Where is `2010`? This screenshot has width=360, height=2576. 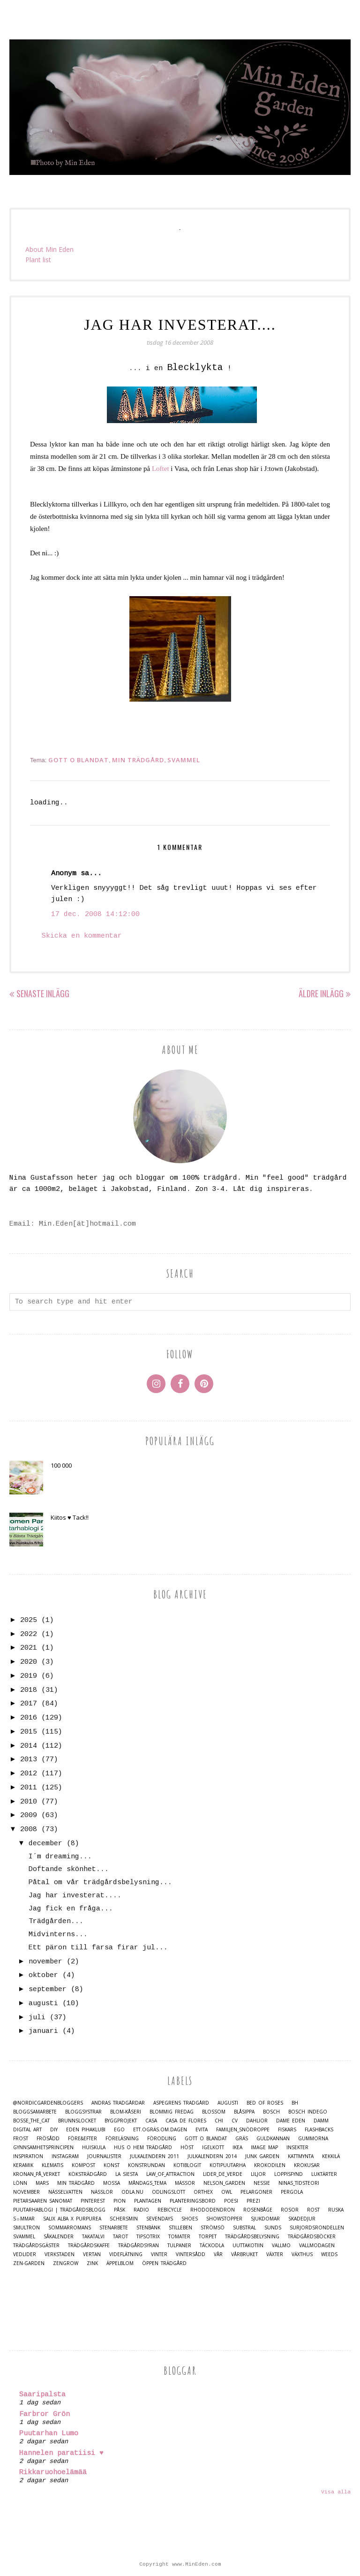 2010 is located at coordinates (28, 1802).